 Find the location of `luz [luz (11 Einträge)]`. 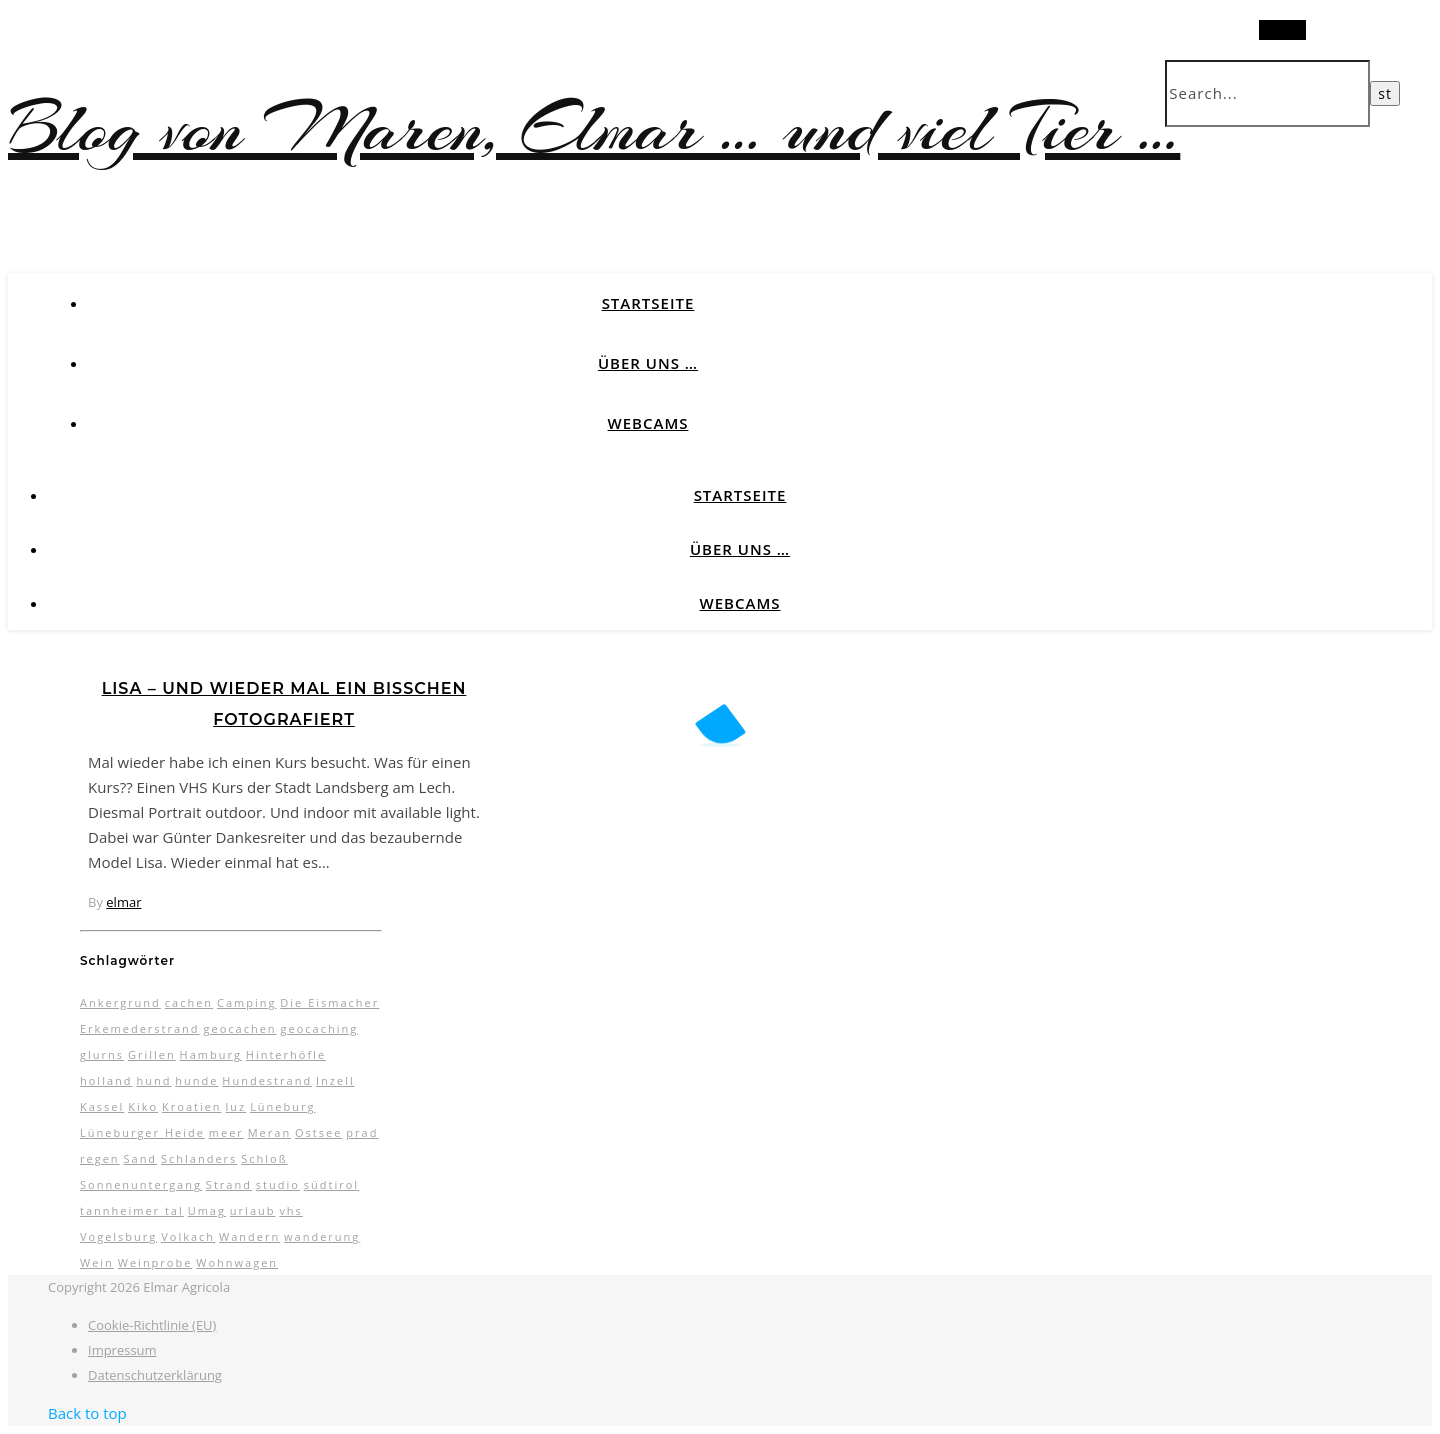

luz [luz (11 Einträge)] is located at coordinates (236, 1106).